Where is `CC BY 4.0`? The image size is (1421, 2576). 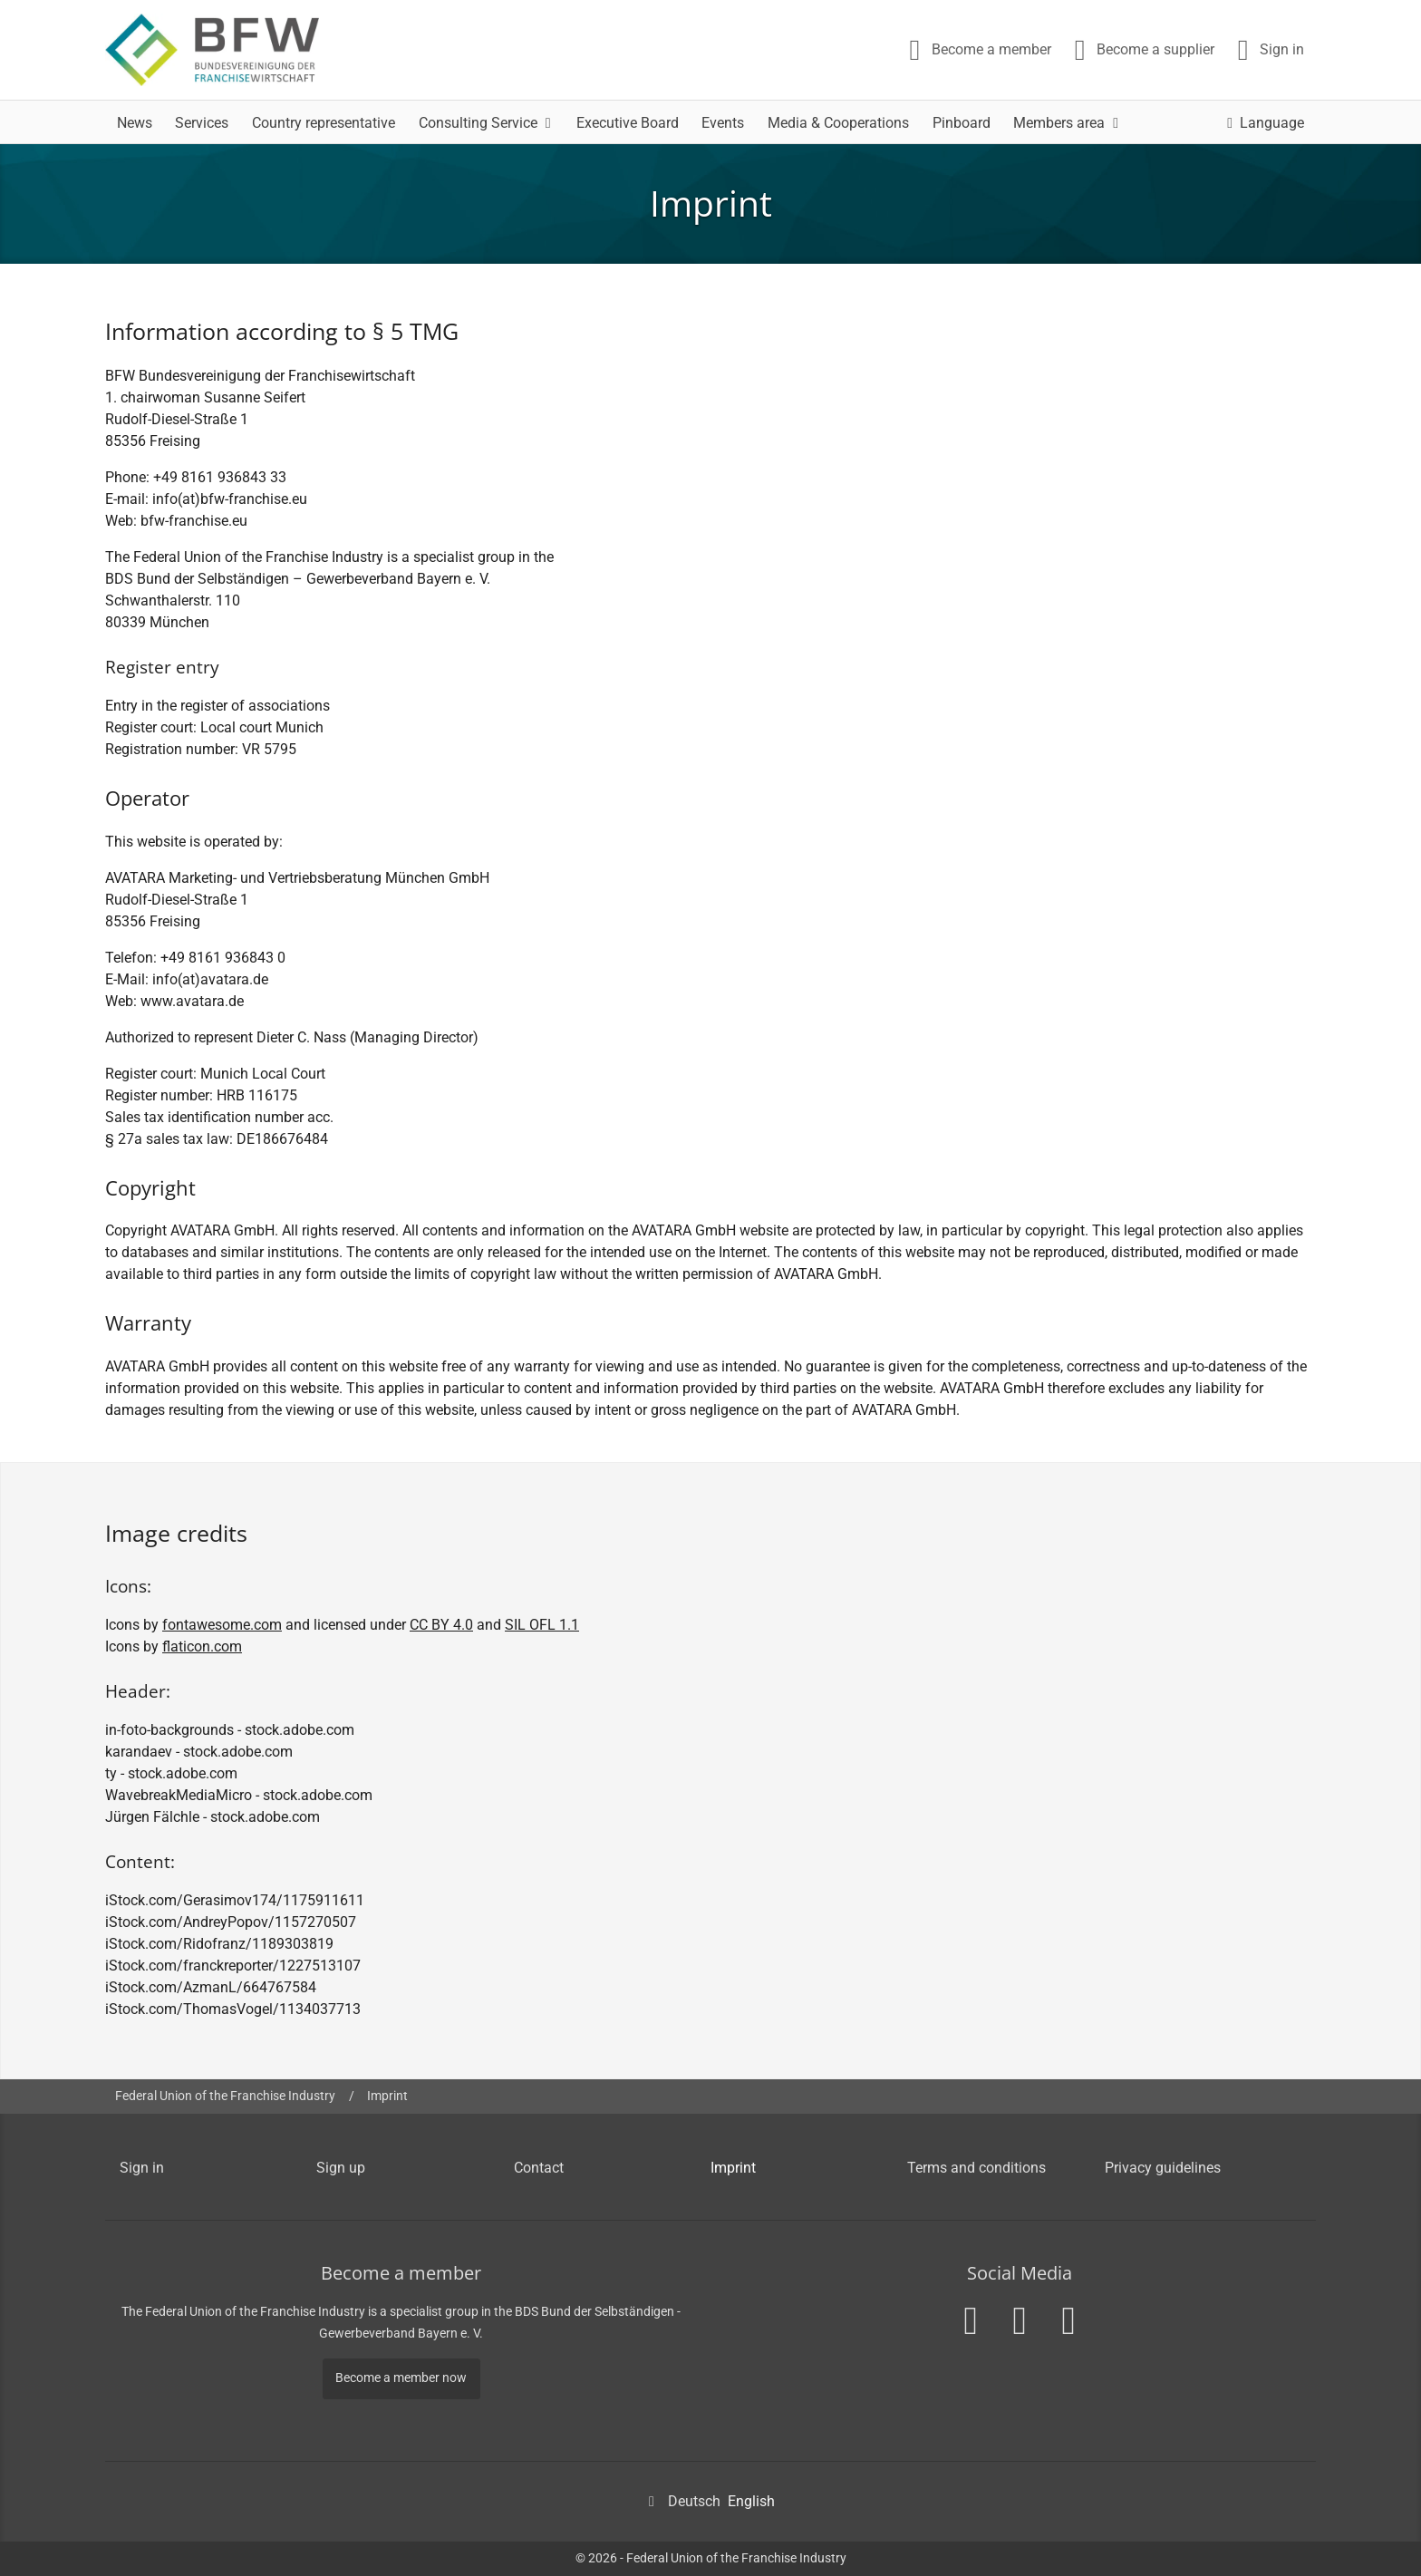
CC BY 4.0 is located at coordinates (441, 1624).